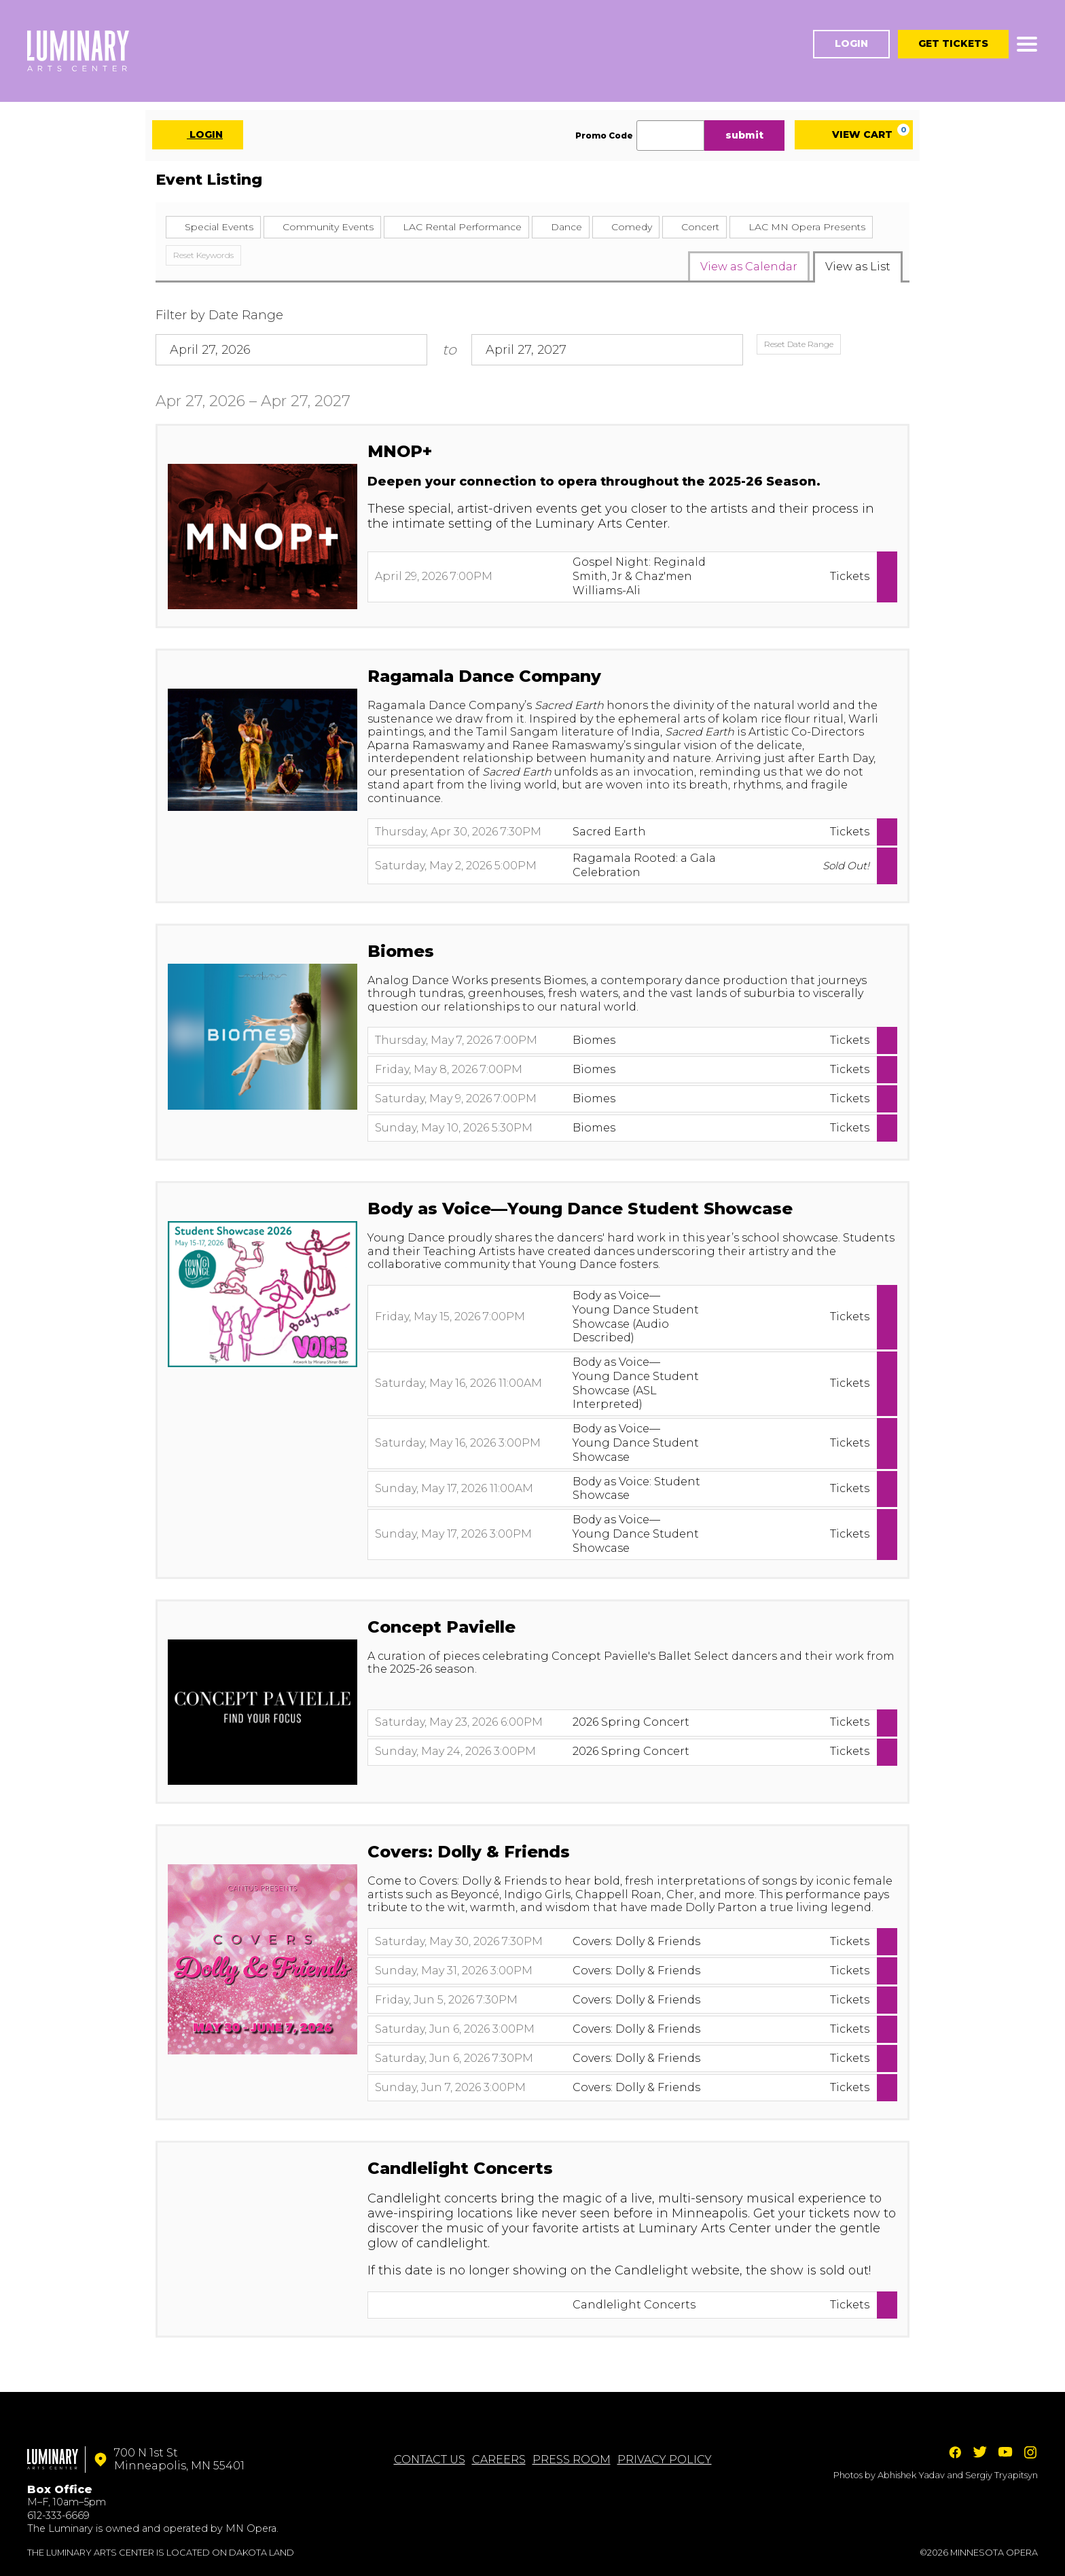 Image resolution: width=1065 pixels, height=2576 pixels. What do you see at coordinates (580, 1208) in the screenshot?
I see `Body as Voice—Young Dance Student Showcase` at bounding box center [580, 1208].